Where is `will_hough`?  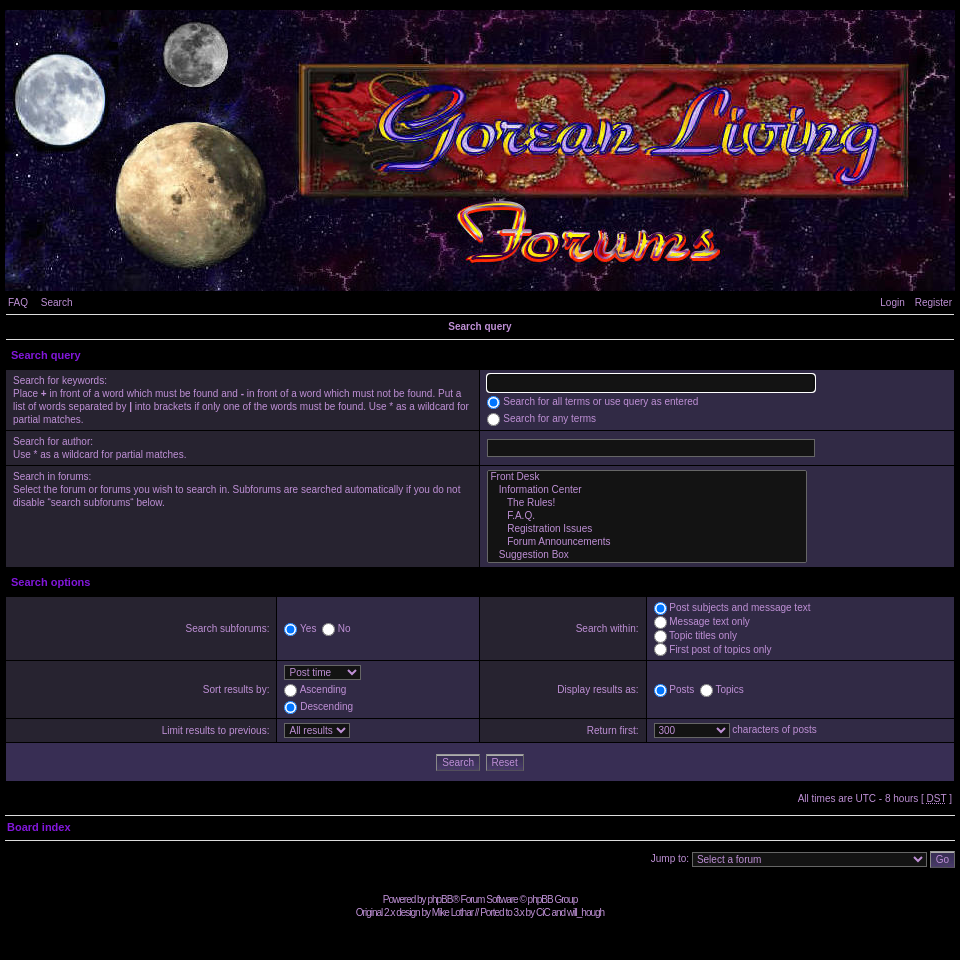
will_hough is located at coordinates (585, 912).